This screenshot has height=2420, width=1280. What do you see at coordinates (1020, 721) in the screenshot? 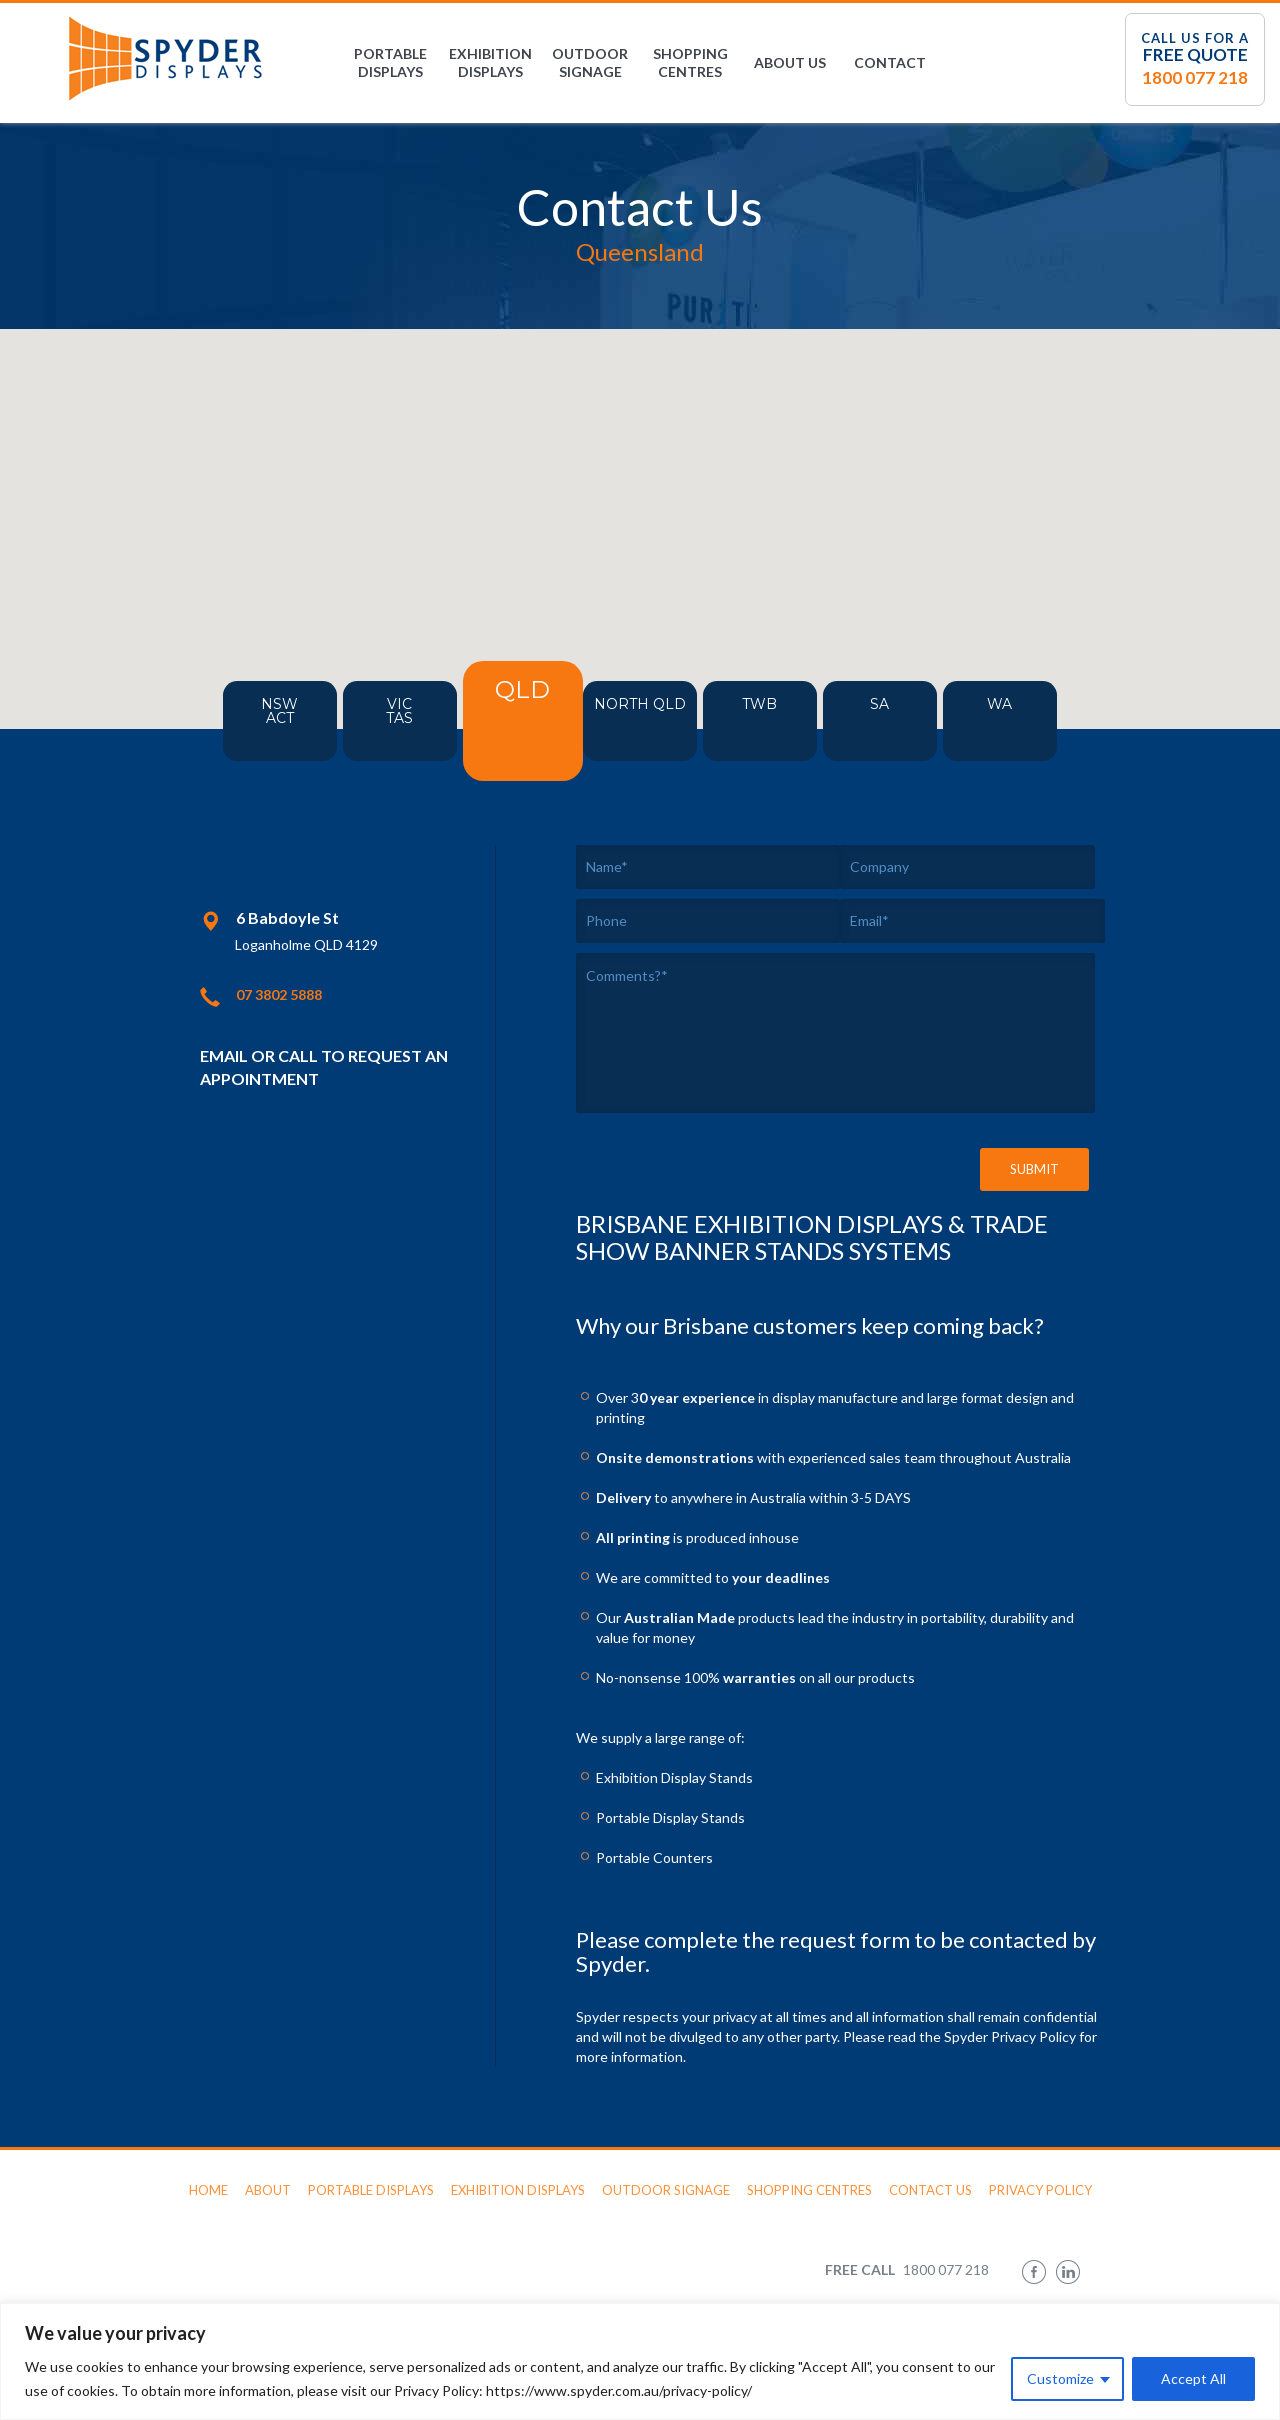
I see `WA` at bounding box center [1020, 721].